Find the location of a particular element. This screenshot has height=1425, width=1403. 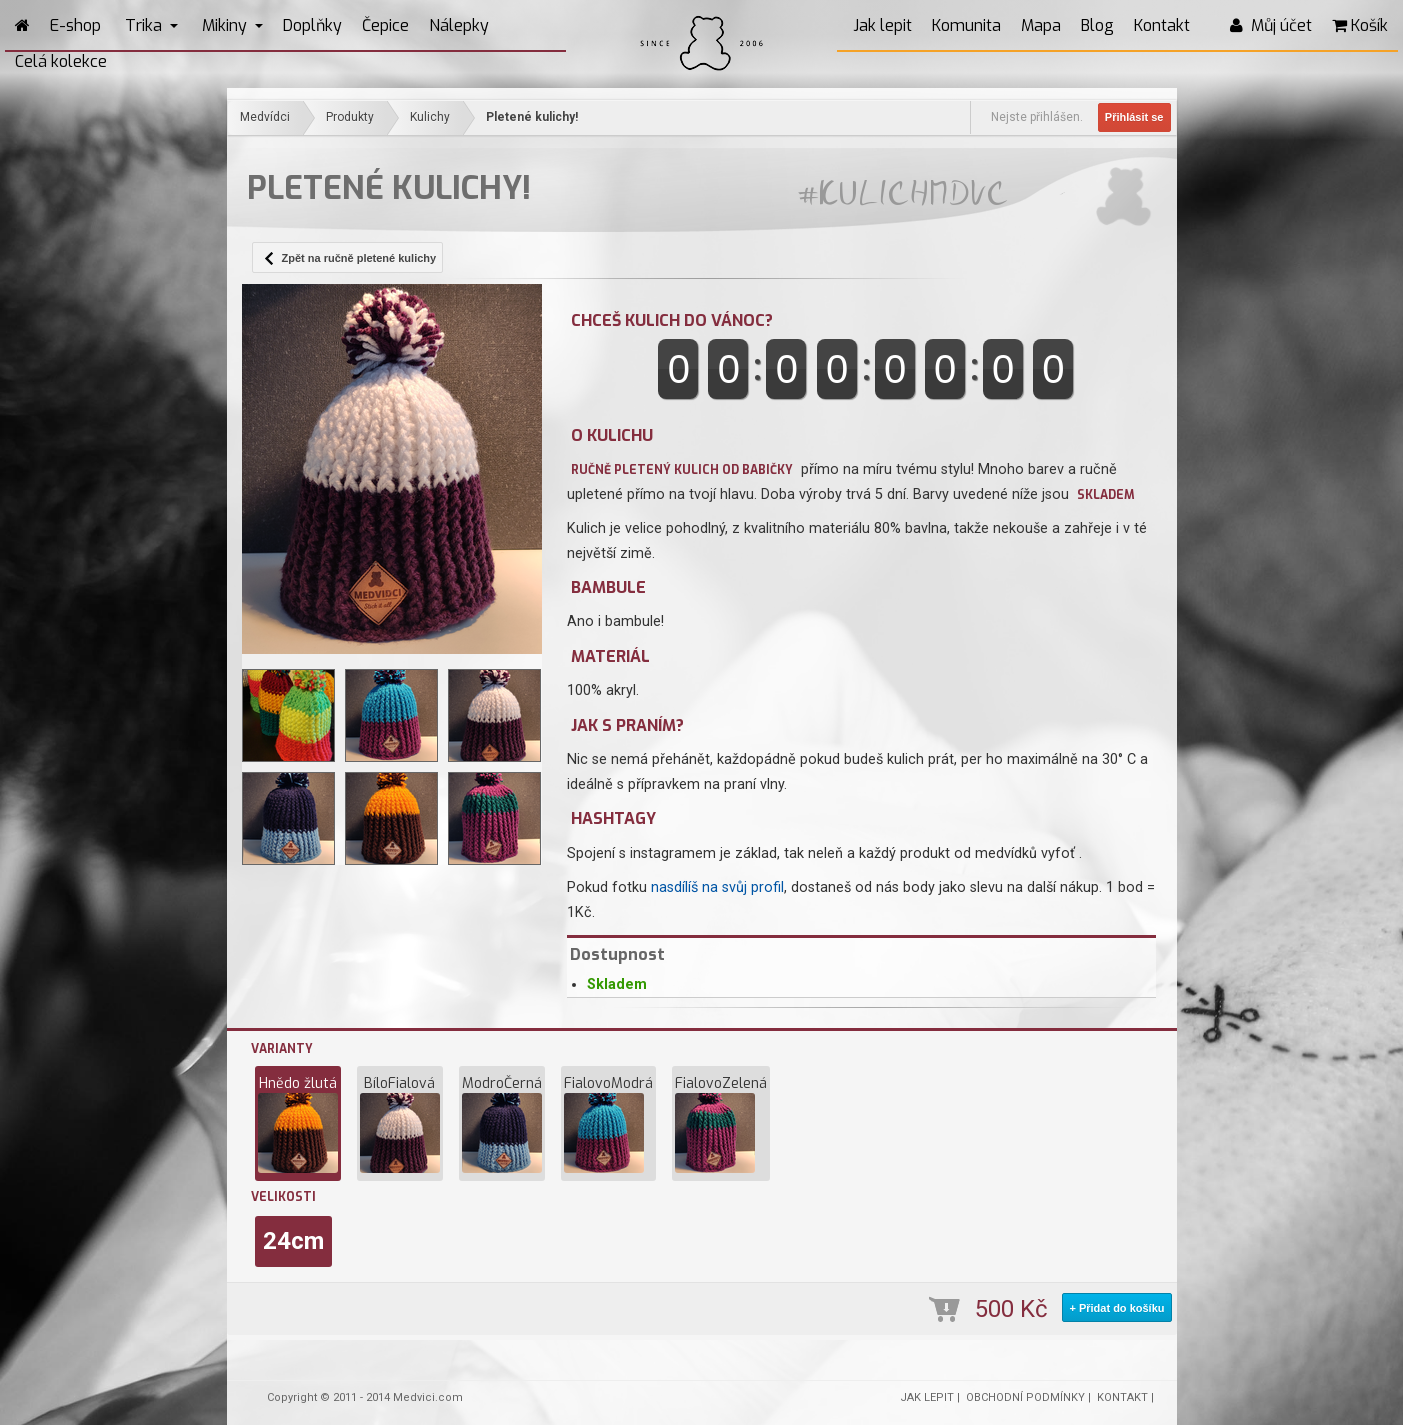

Komunita is located at coordinates (966, 25).